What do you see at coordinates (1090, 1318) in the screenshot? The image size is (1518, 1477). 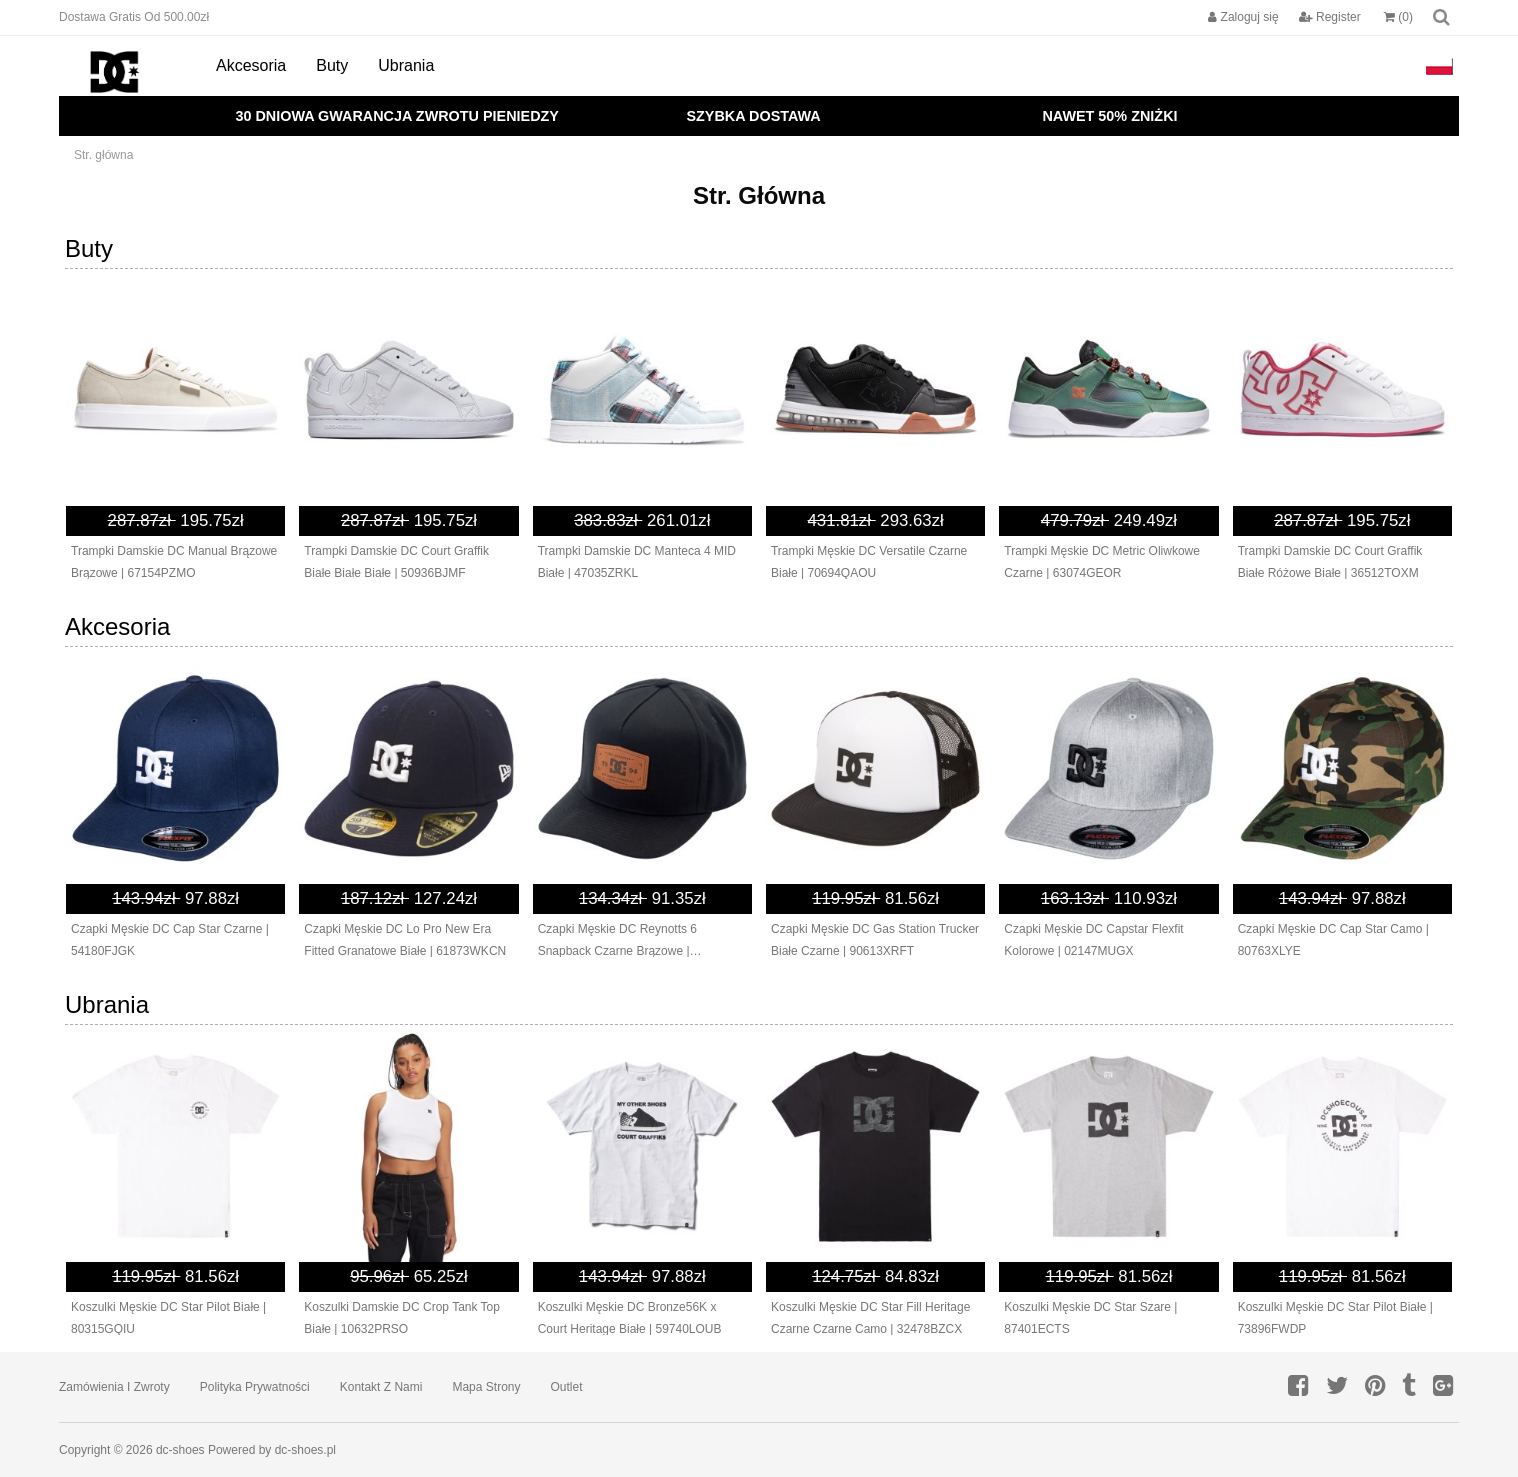 I see `Koszulki Męskie DC Star Szare | 87401ECTS` at bounding box center [1090, 1318].